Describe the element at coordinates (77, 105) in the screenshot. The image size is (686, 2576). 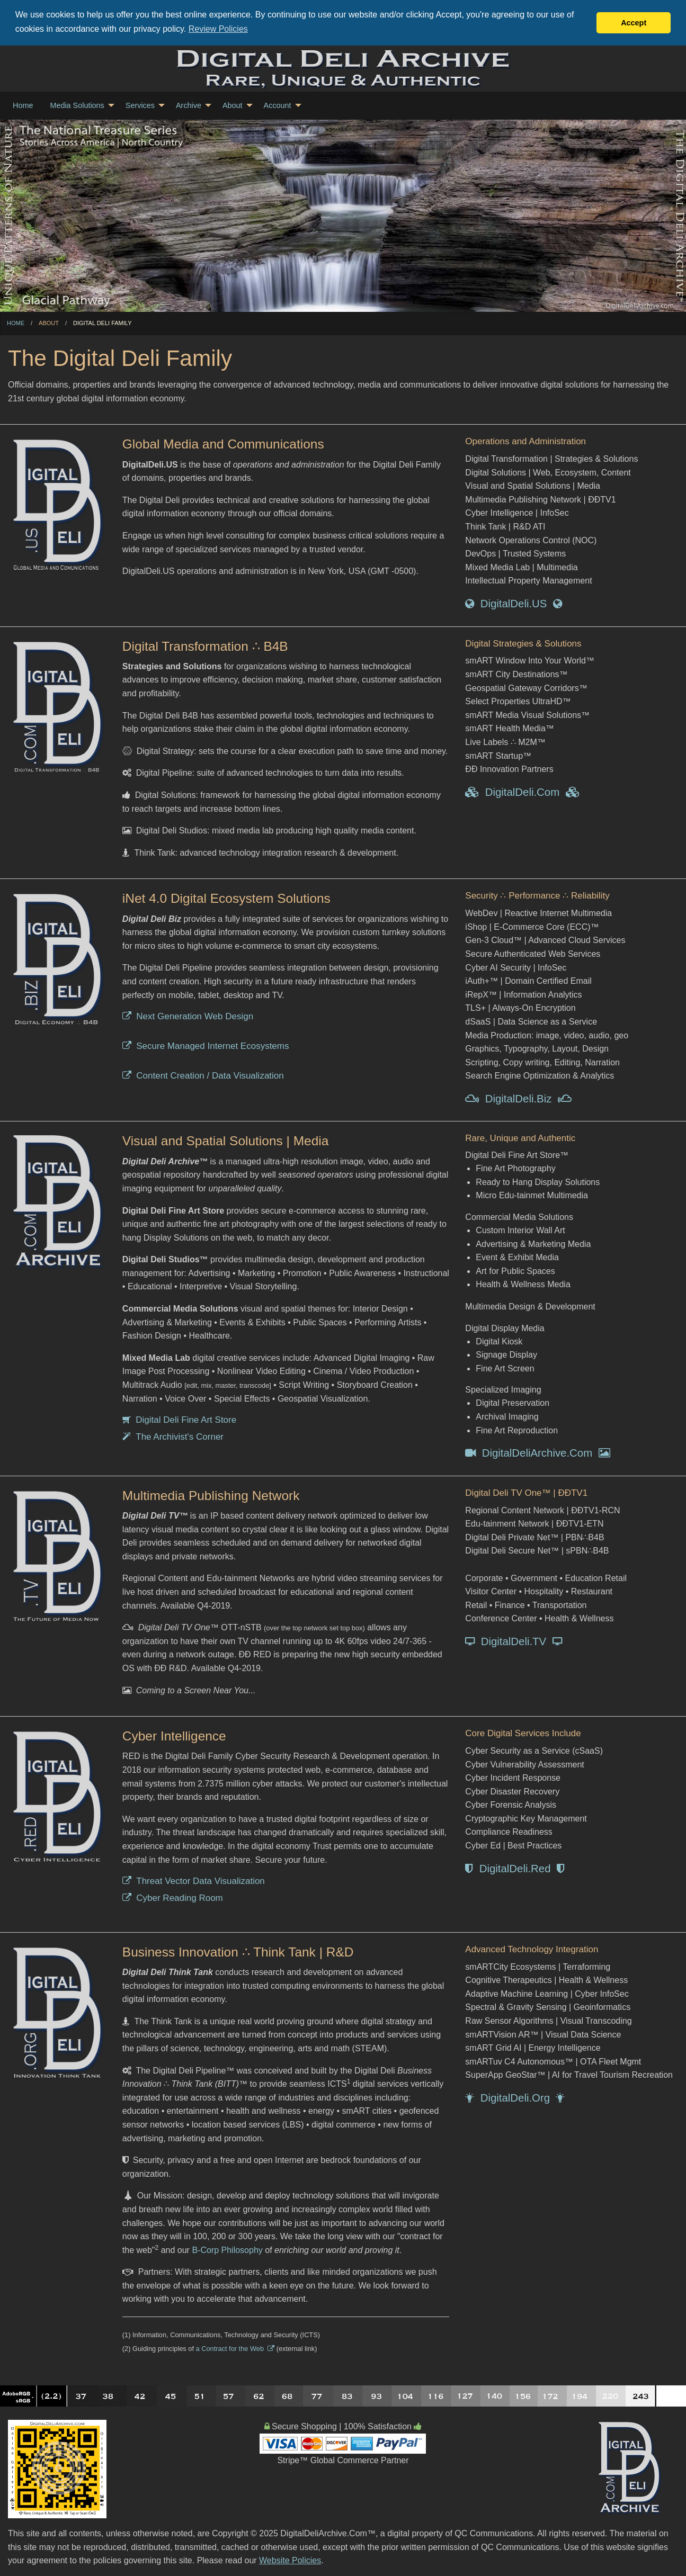
I see `Media Solutions [menuitem]` at that location.